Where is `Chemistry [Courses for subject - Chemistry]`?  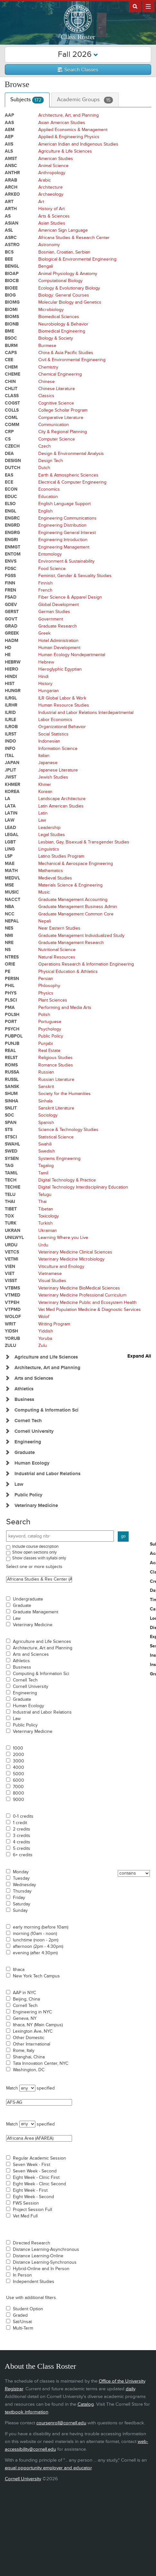 Chemistry [Courses for subject - Chemistry] is located at coordinates (48, 367).